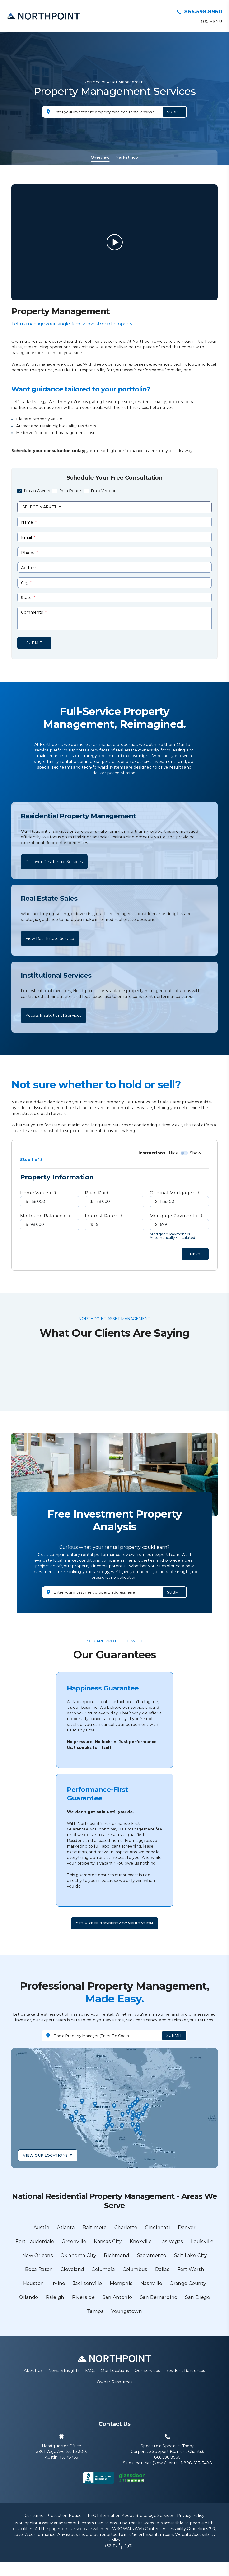 The height and width of the screenshot is (2576, 229). What do you see at coordinates (103, 491) in the screenshot?
I see `Vendor [tab]` at bounding box center [103, 491].